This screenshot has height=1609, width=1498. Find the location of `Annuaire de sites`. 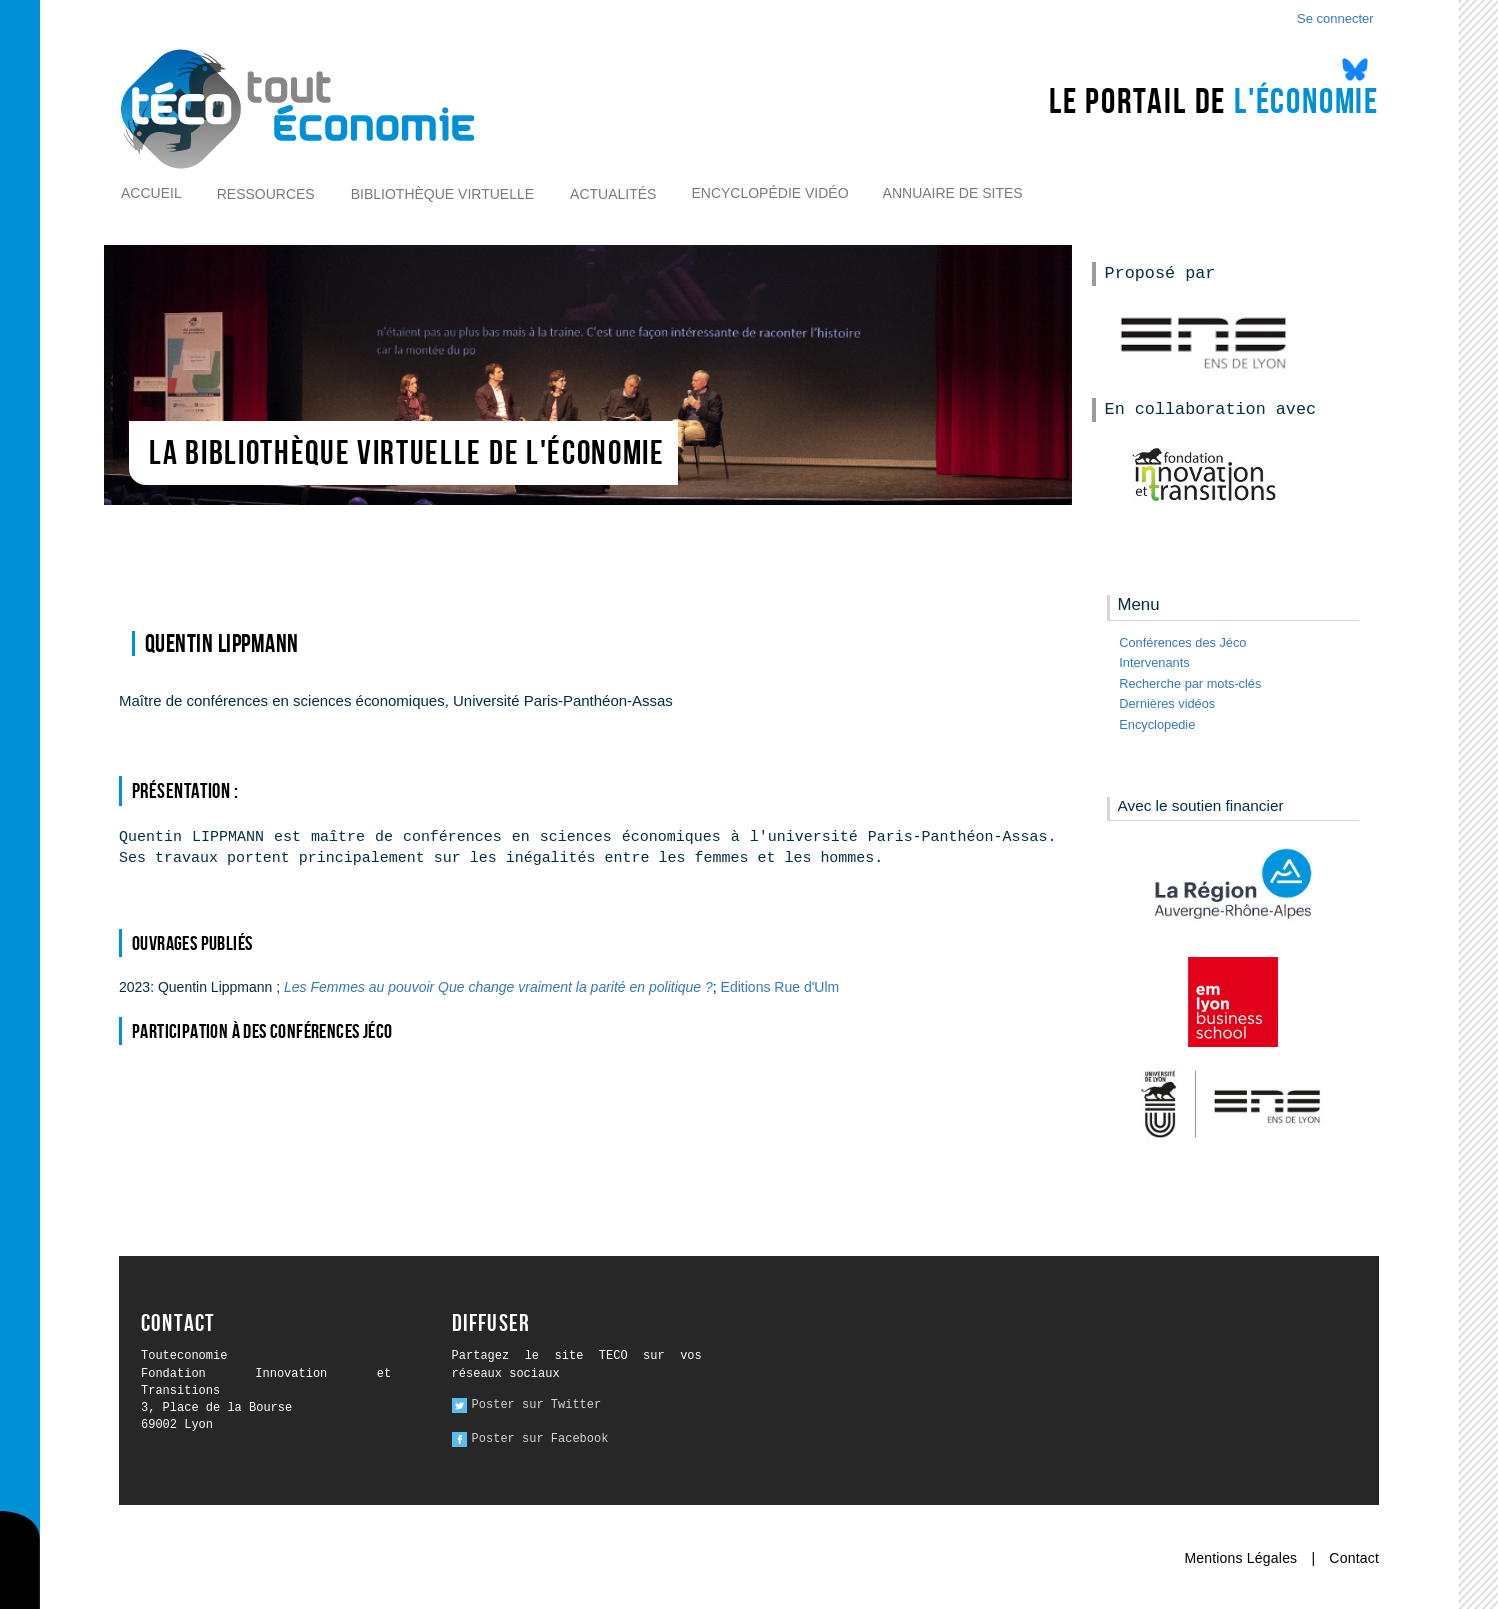

Annuaire de sites is located at coordinates (953, 193).